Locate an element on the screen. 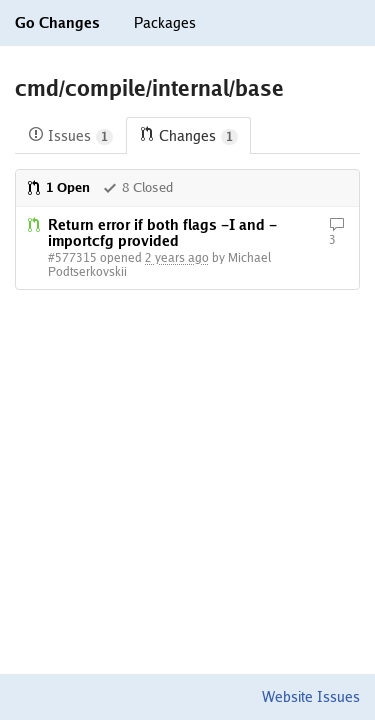 The image size is (375, 720). 8 Closed is located at coordinates (137, 187).